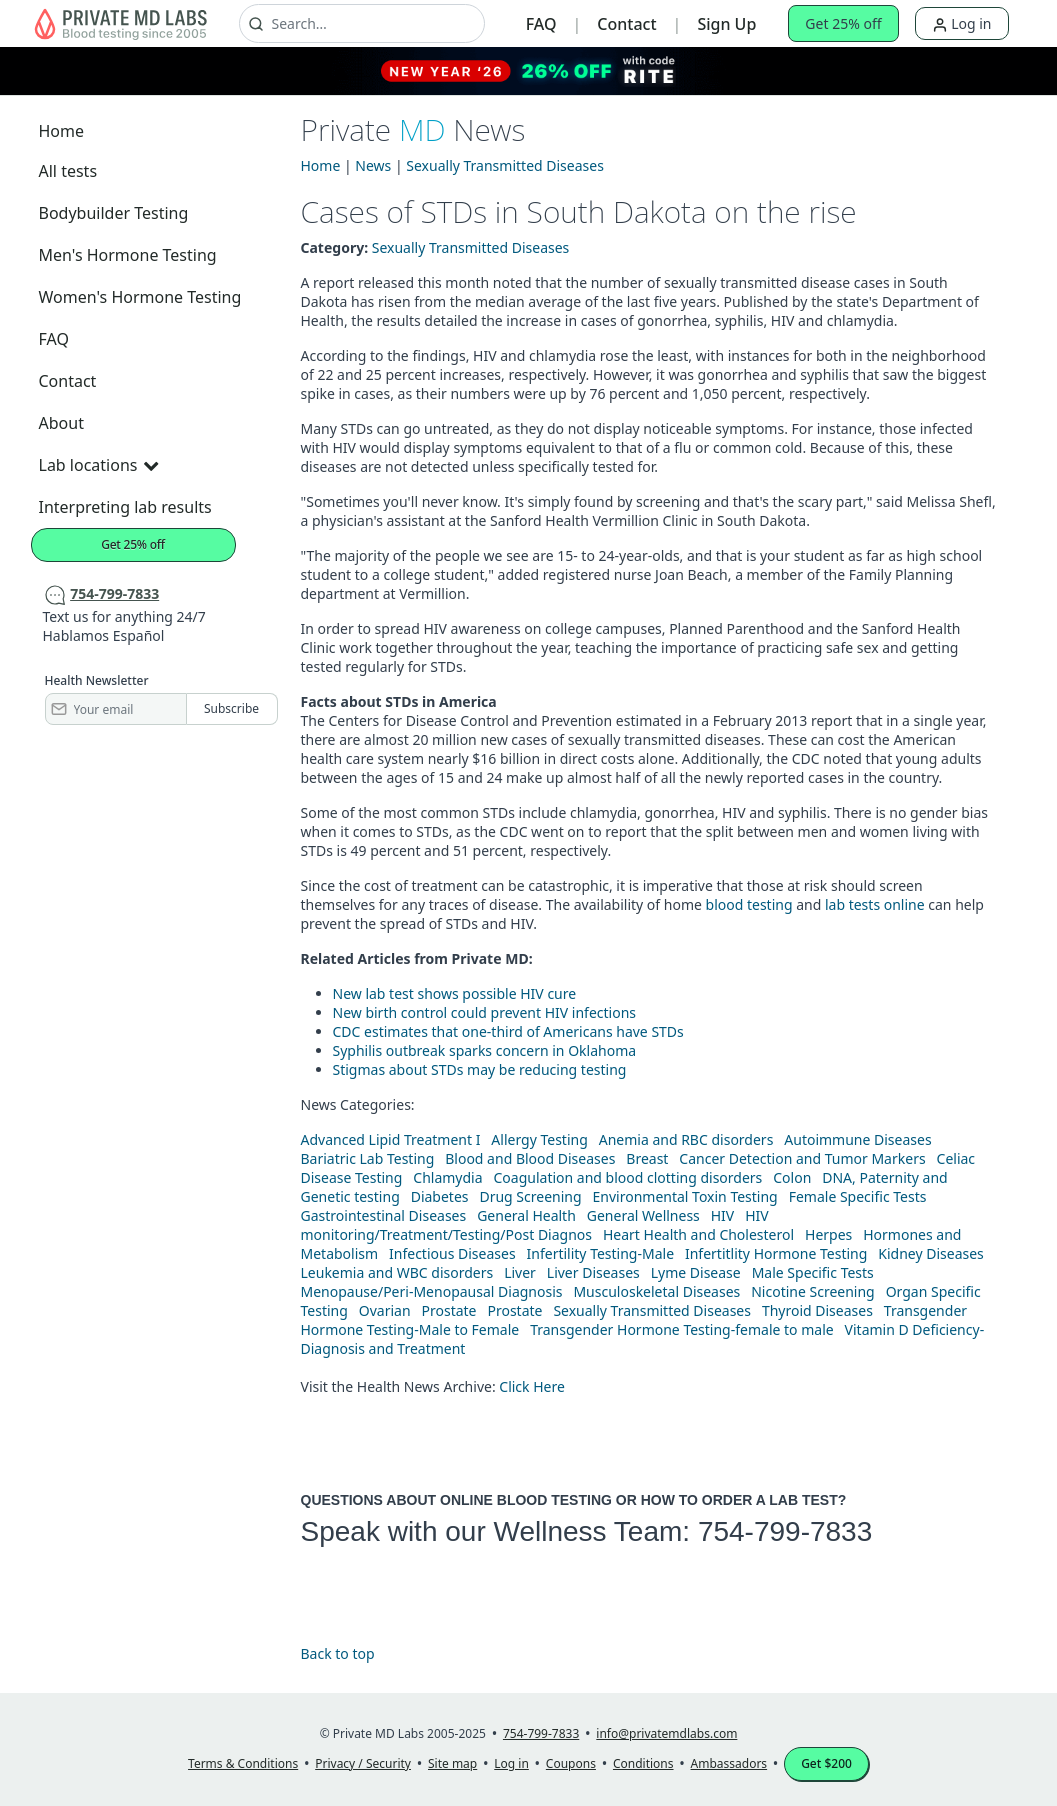 This screenshot has width=1057, height=1806. I want to click on Stigmas about STDs may be reducing testing, so click(480, 1069).